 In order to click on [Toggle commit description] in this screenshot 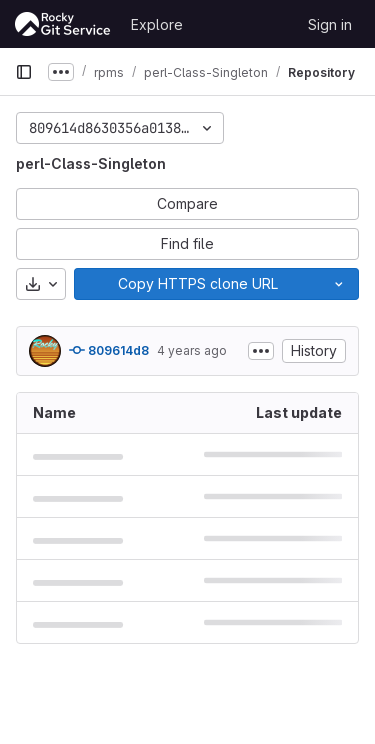, I will do `click(261, 351)`.